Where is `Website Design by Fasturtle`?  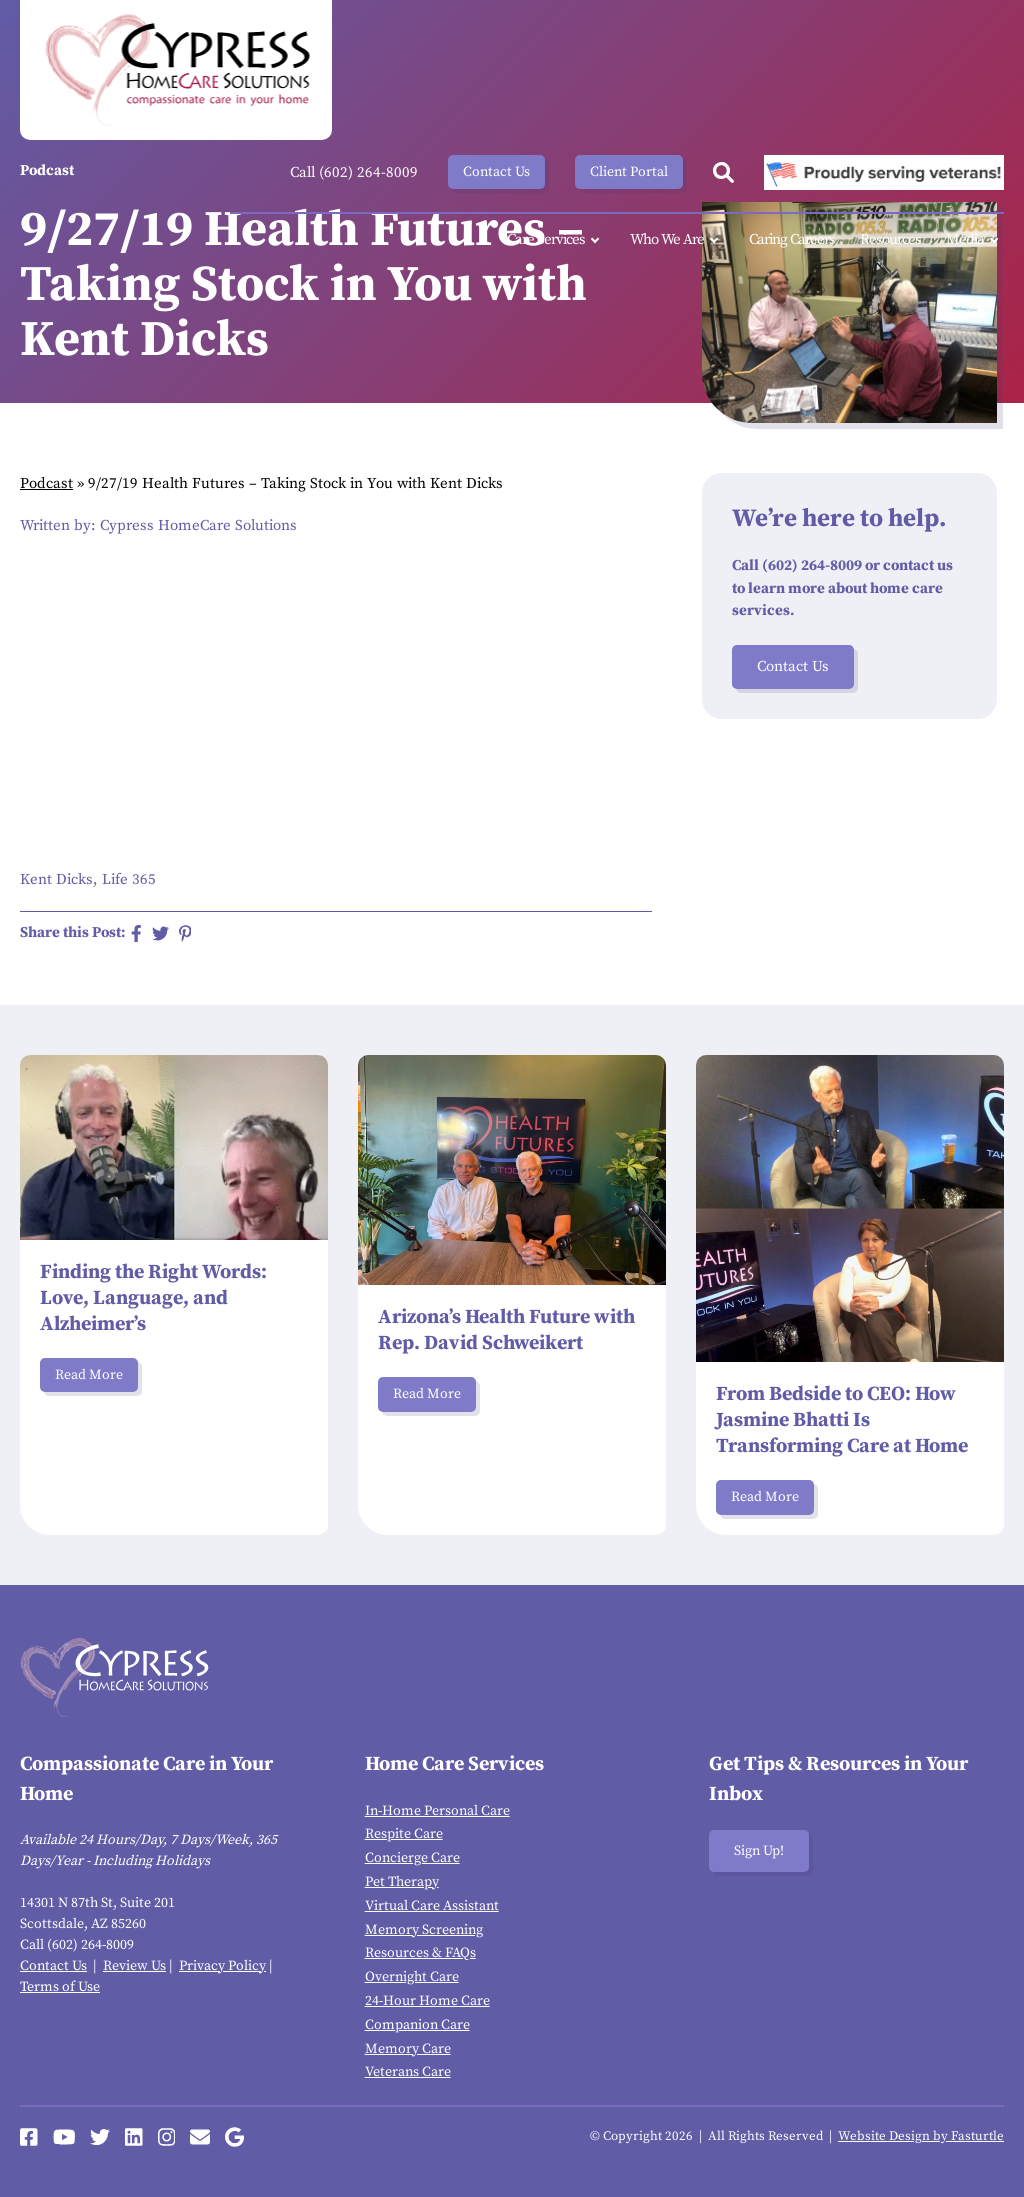
Website Design by Fasturtle is located at coordinates (921, 2136).